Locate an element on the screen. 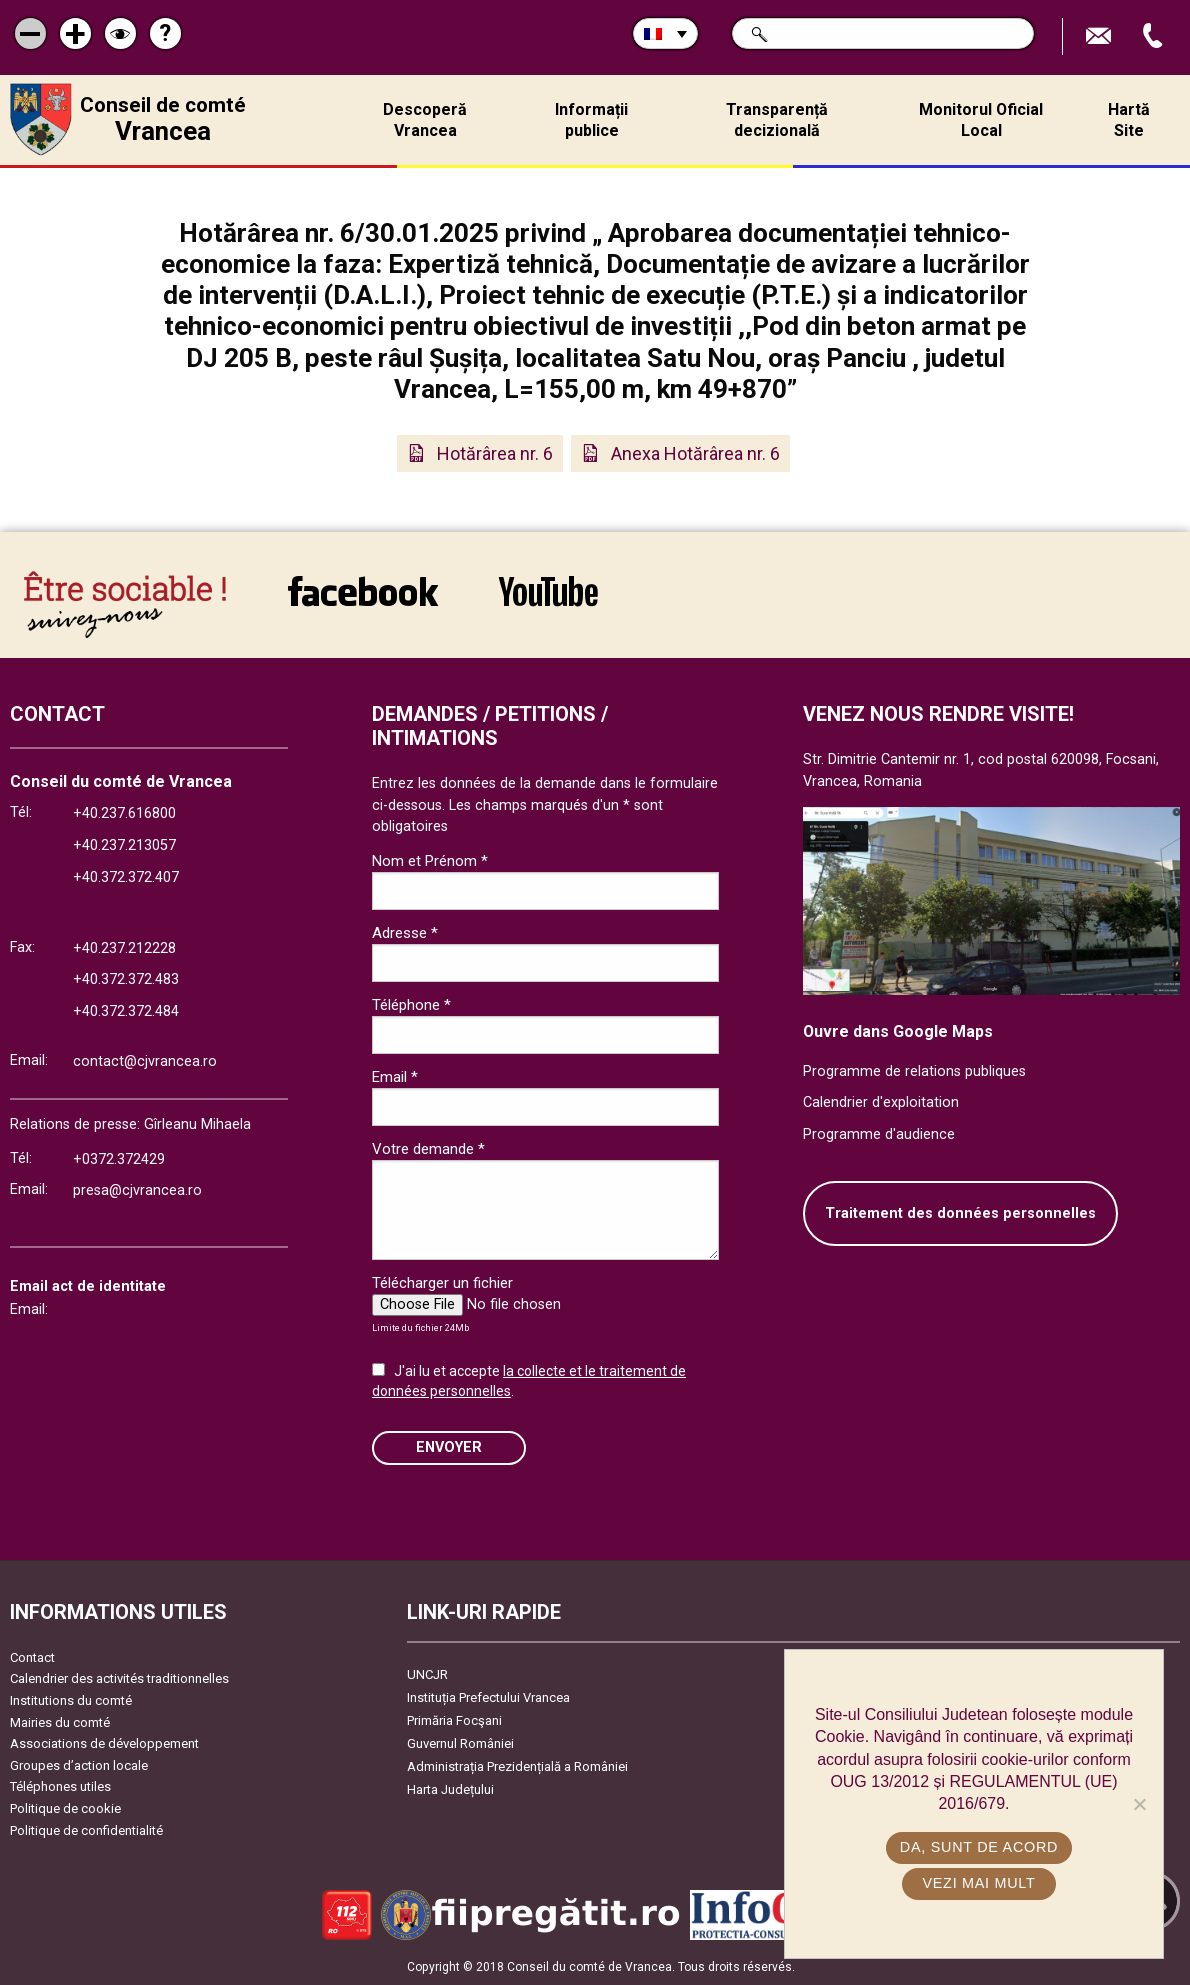  Calendrier d'exploitation is located at coordinates (881, 1102).